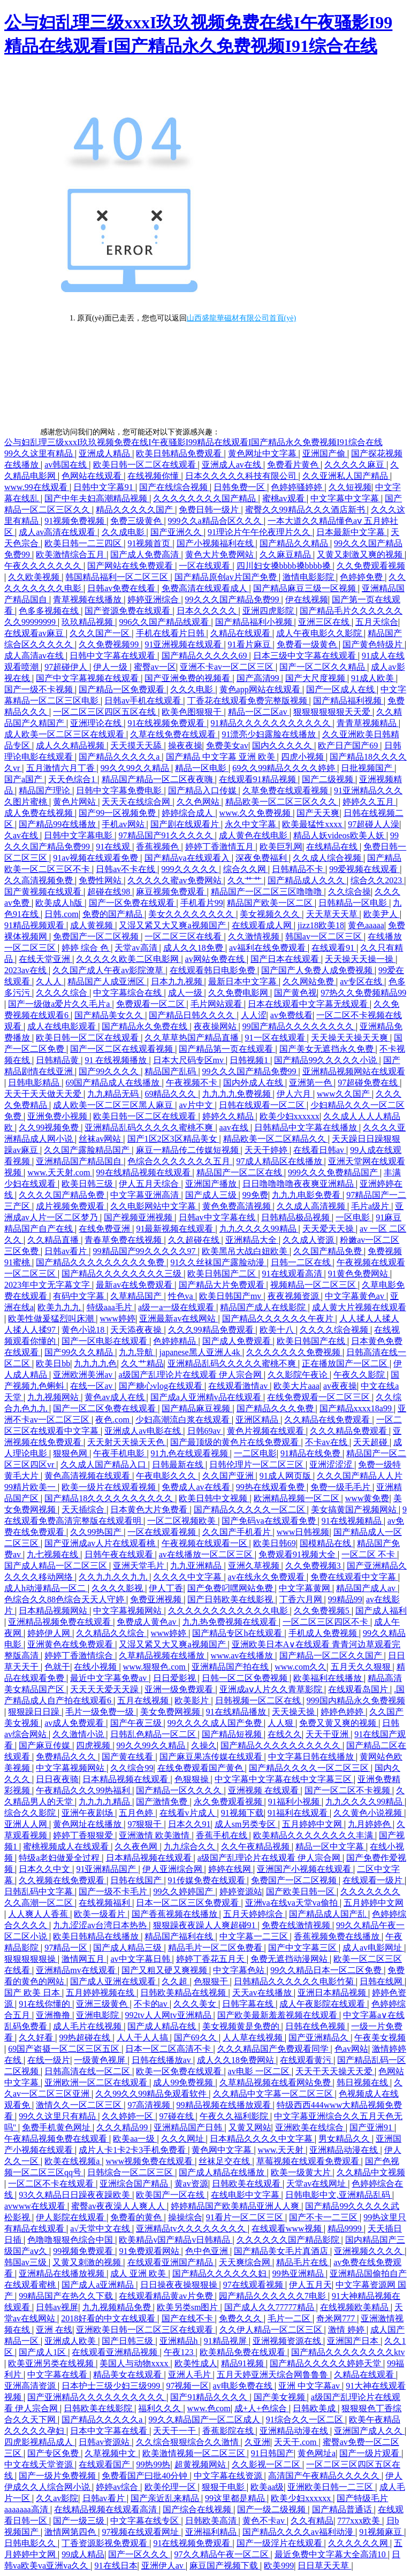  What do you see at coordinates (124, 824) in the screenshot?
I see `手机av网站` at bounding box center [124, 824].